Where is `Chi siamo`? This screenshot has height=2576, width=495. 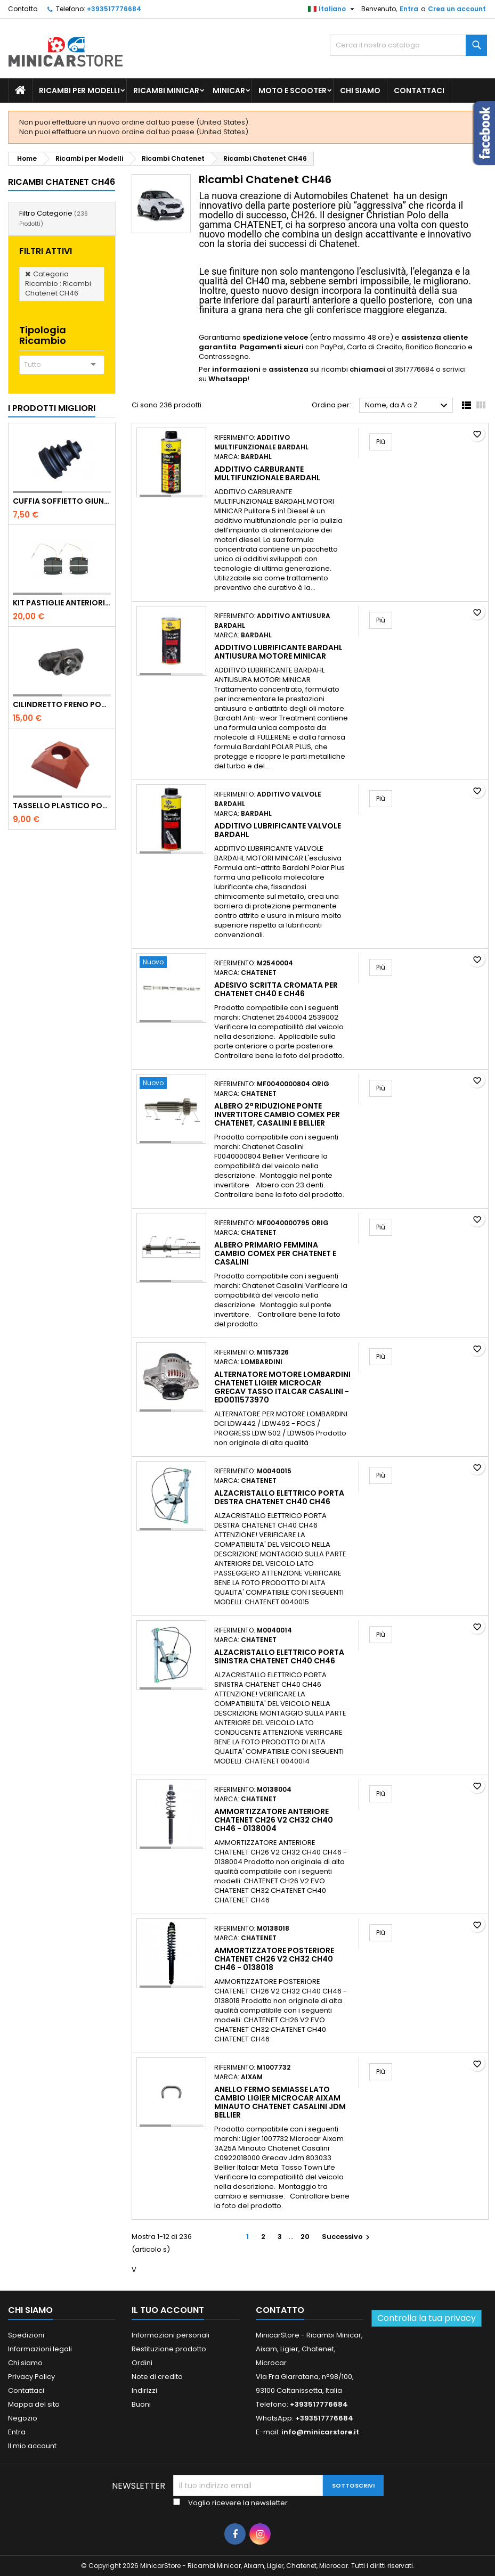
Chi siamo is located at coordinates (360, 90).